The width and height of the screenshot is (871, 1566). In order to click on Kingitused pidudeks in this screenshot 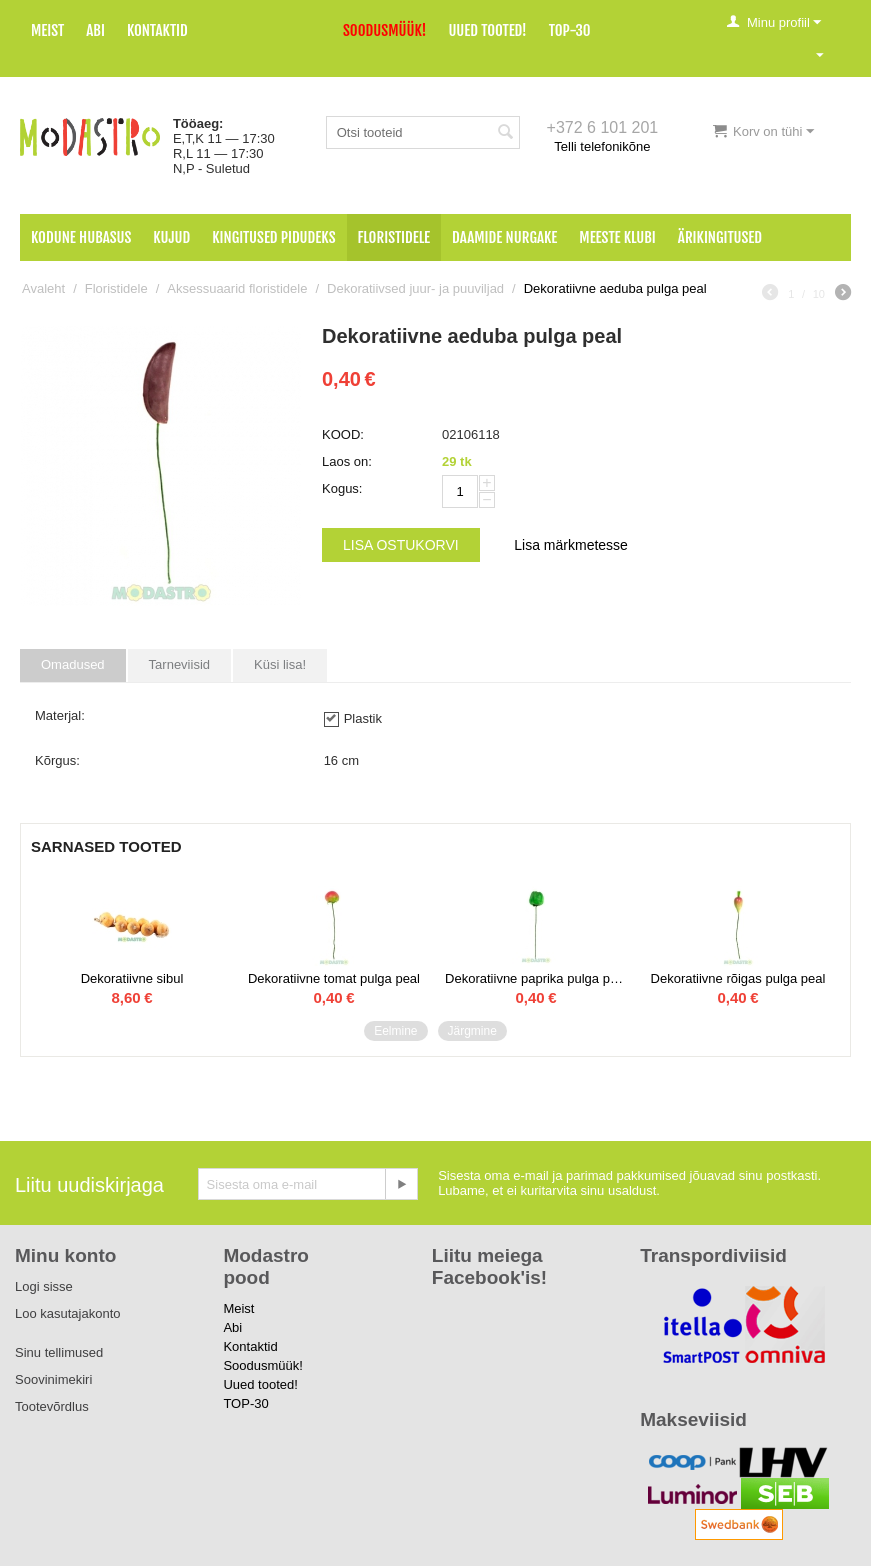, I will do `click(273, 237)`.